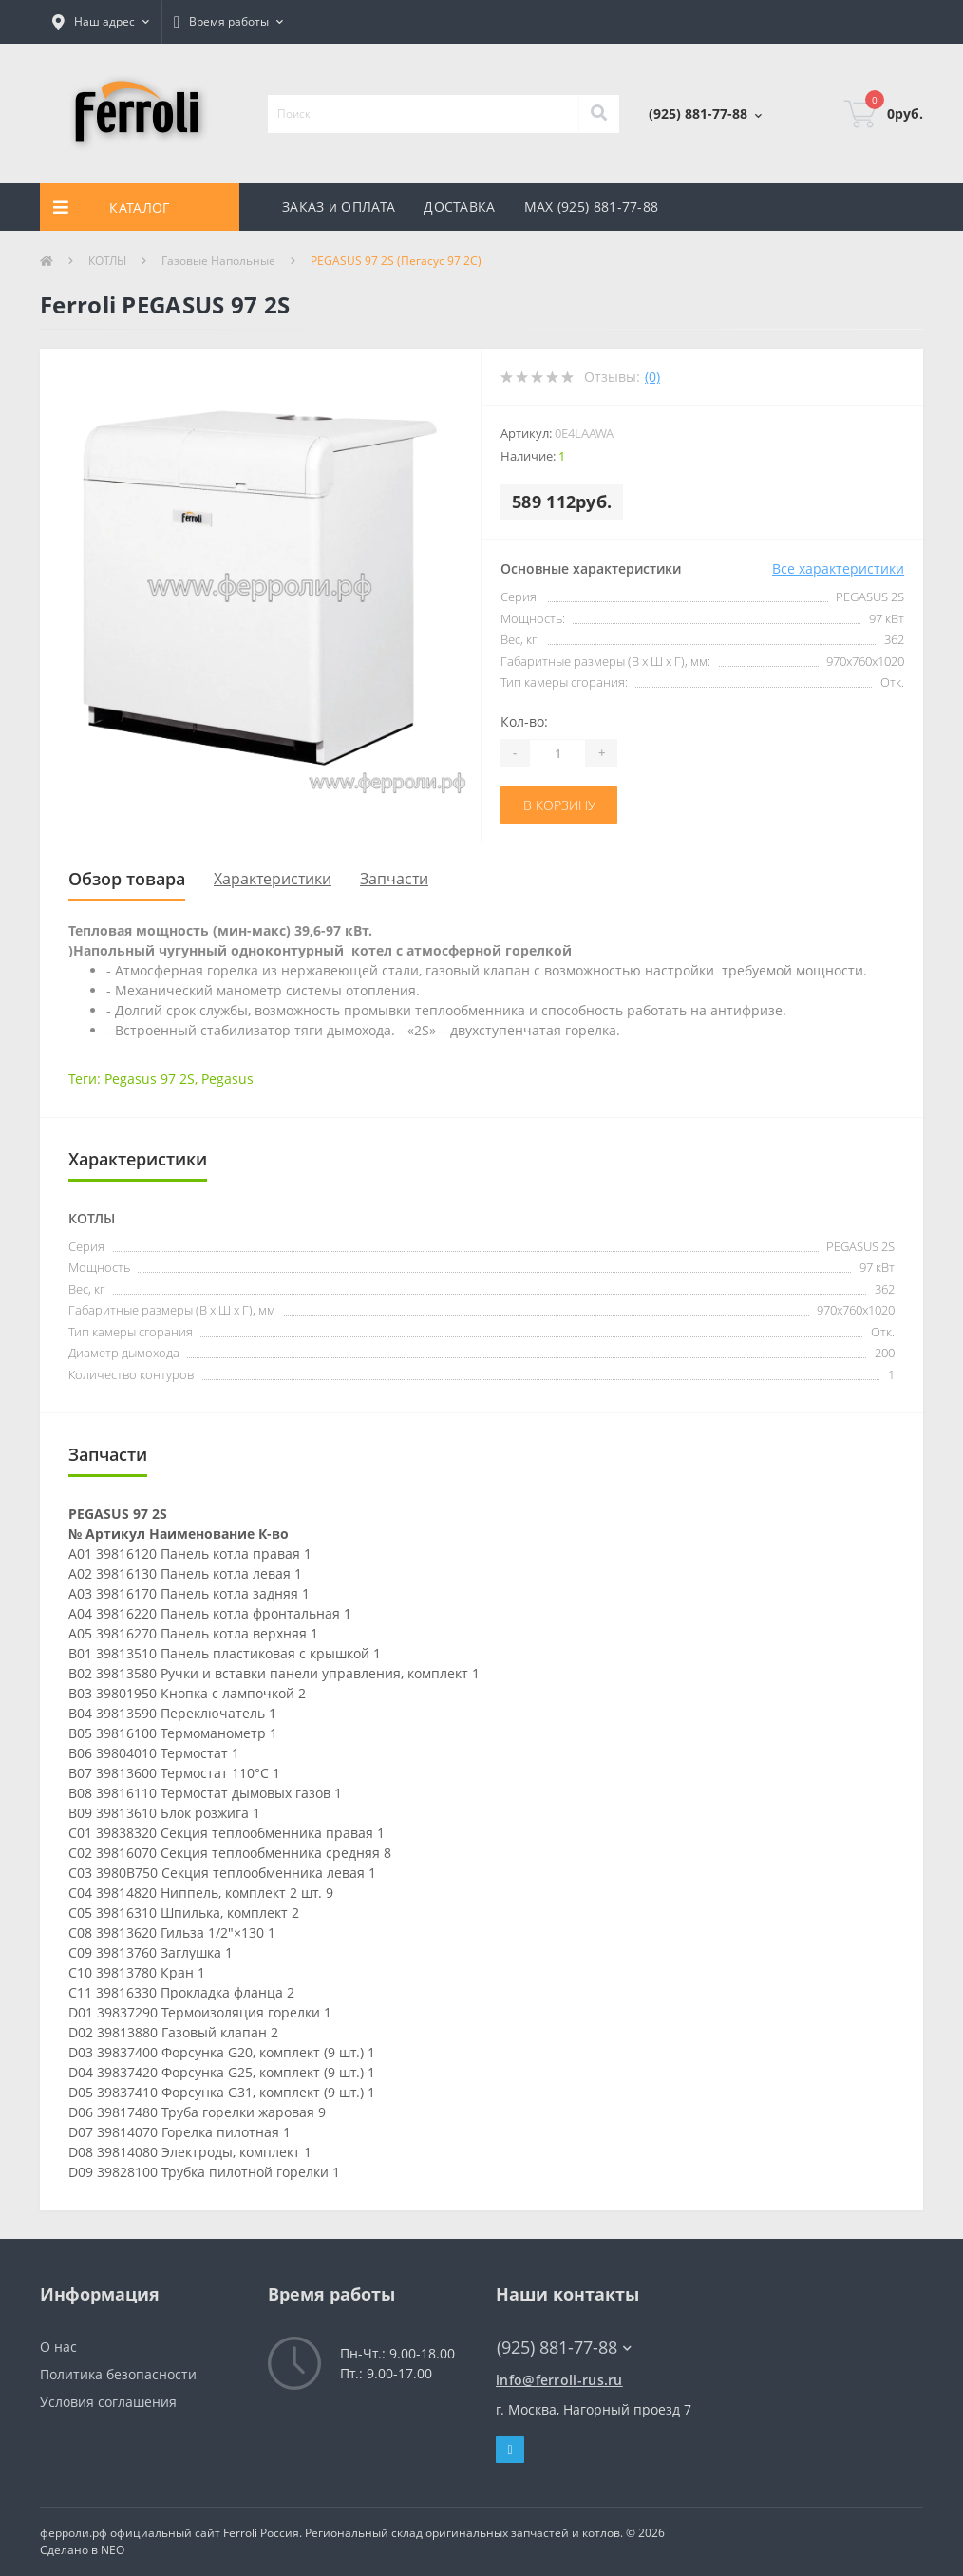 This screenshot has height=2576, width=963. What do you see at coordinates (100, 22) in the screenshot?
I see `[button]` at bounding box center [100, 22].